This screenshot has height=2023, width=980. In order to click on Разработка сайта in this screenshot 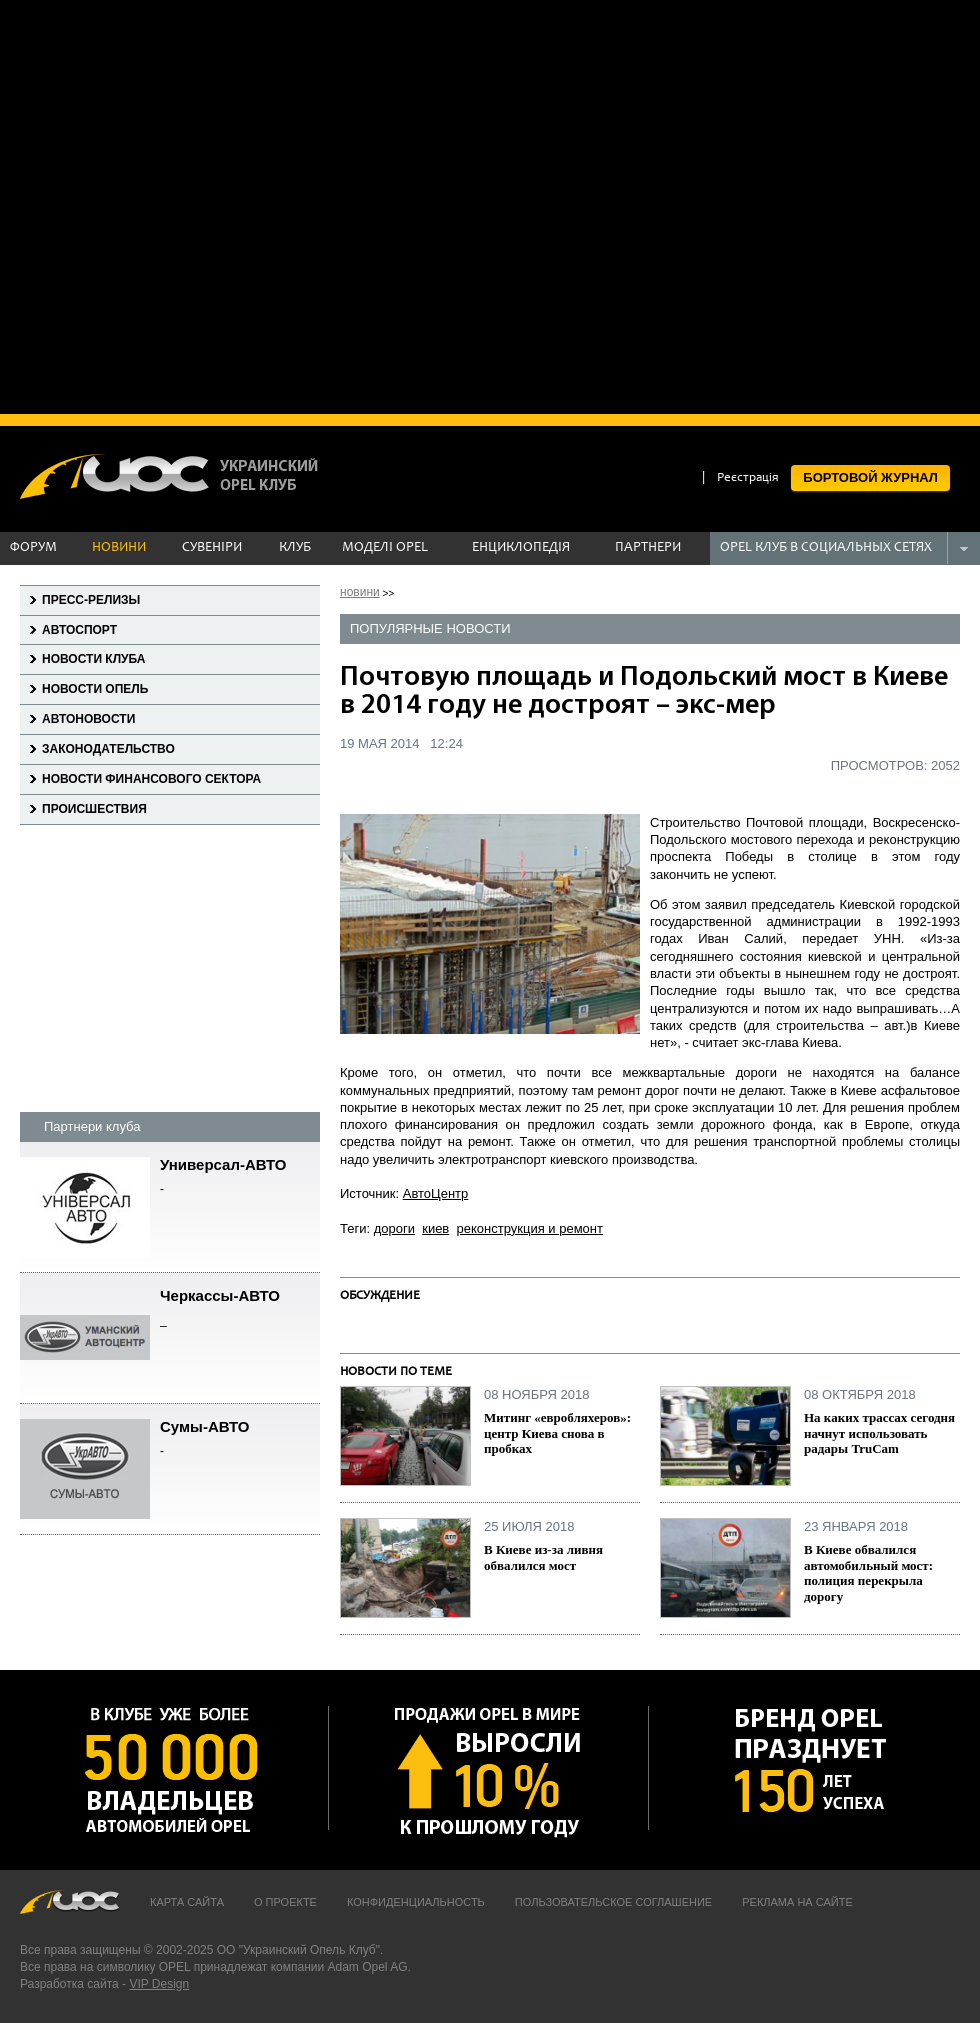, I will do `click(69, 1984)`.